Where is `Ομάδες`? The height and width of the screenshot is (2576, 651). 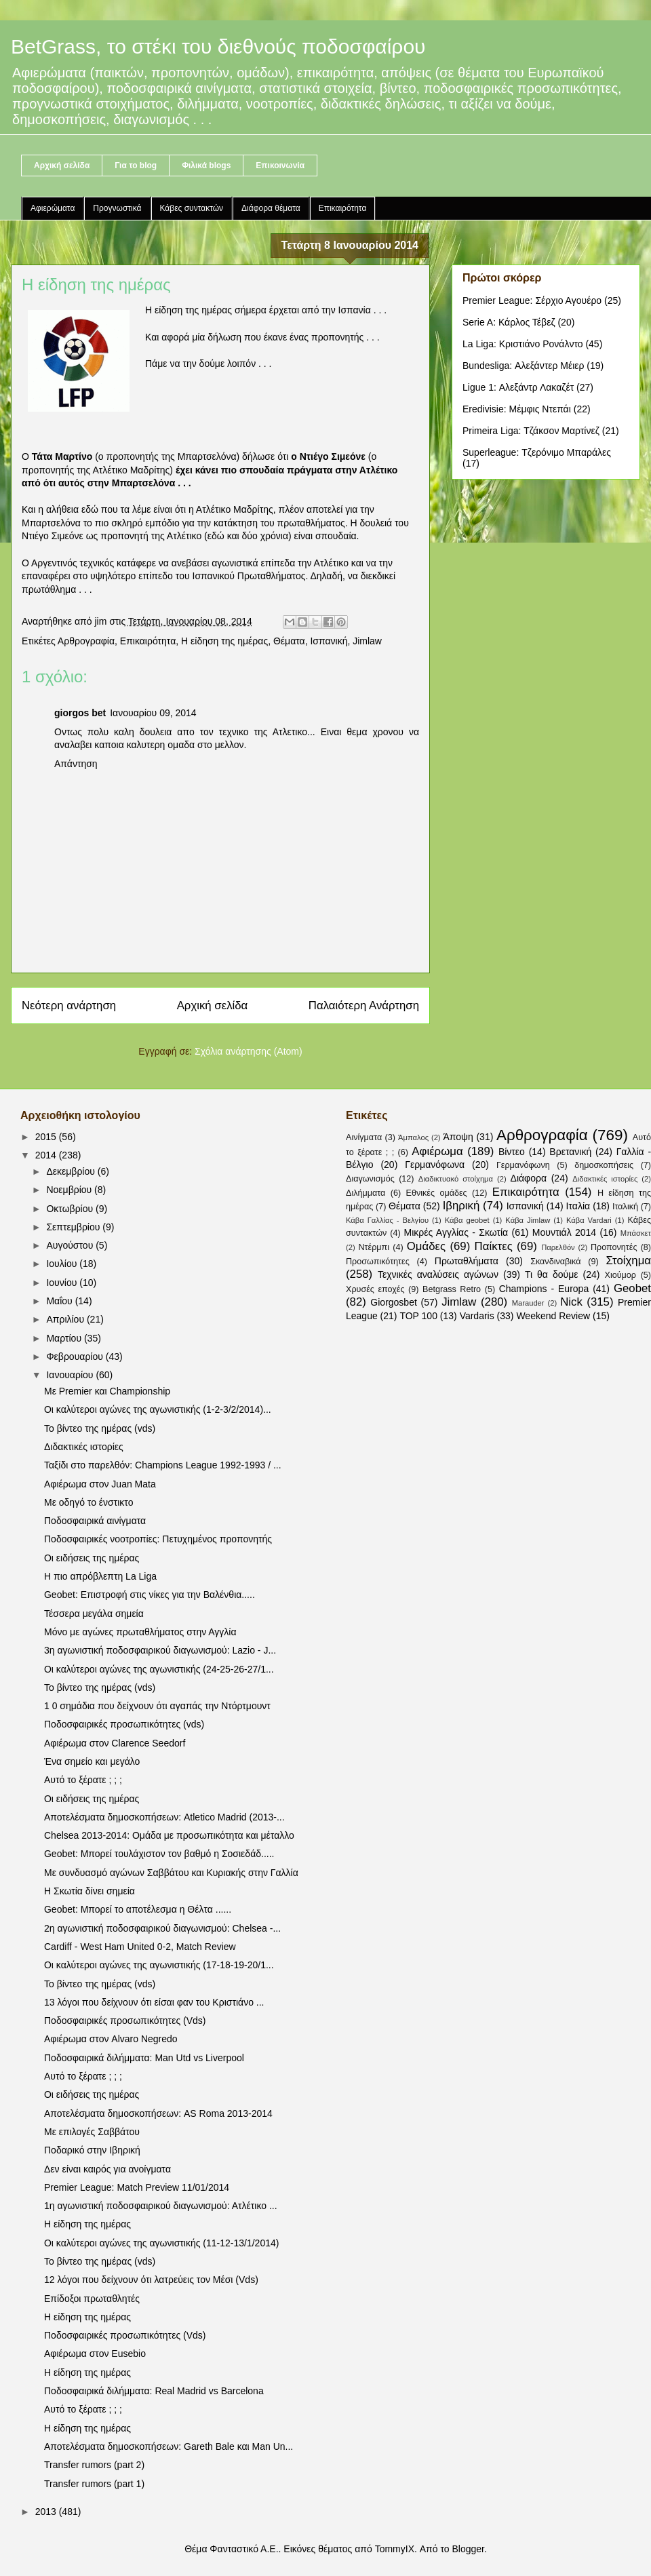 Ομάδες is located at coordinates (426, 1246).